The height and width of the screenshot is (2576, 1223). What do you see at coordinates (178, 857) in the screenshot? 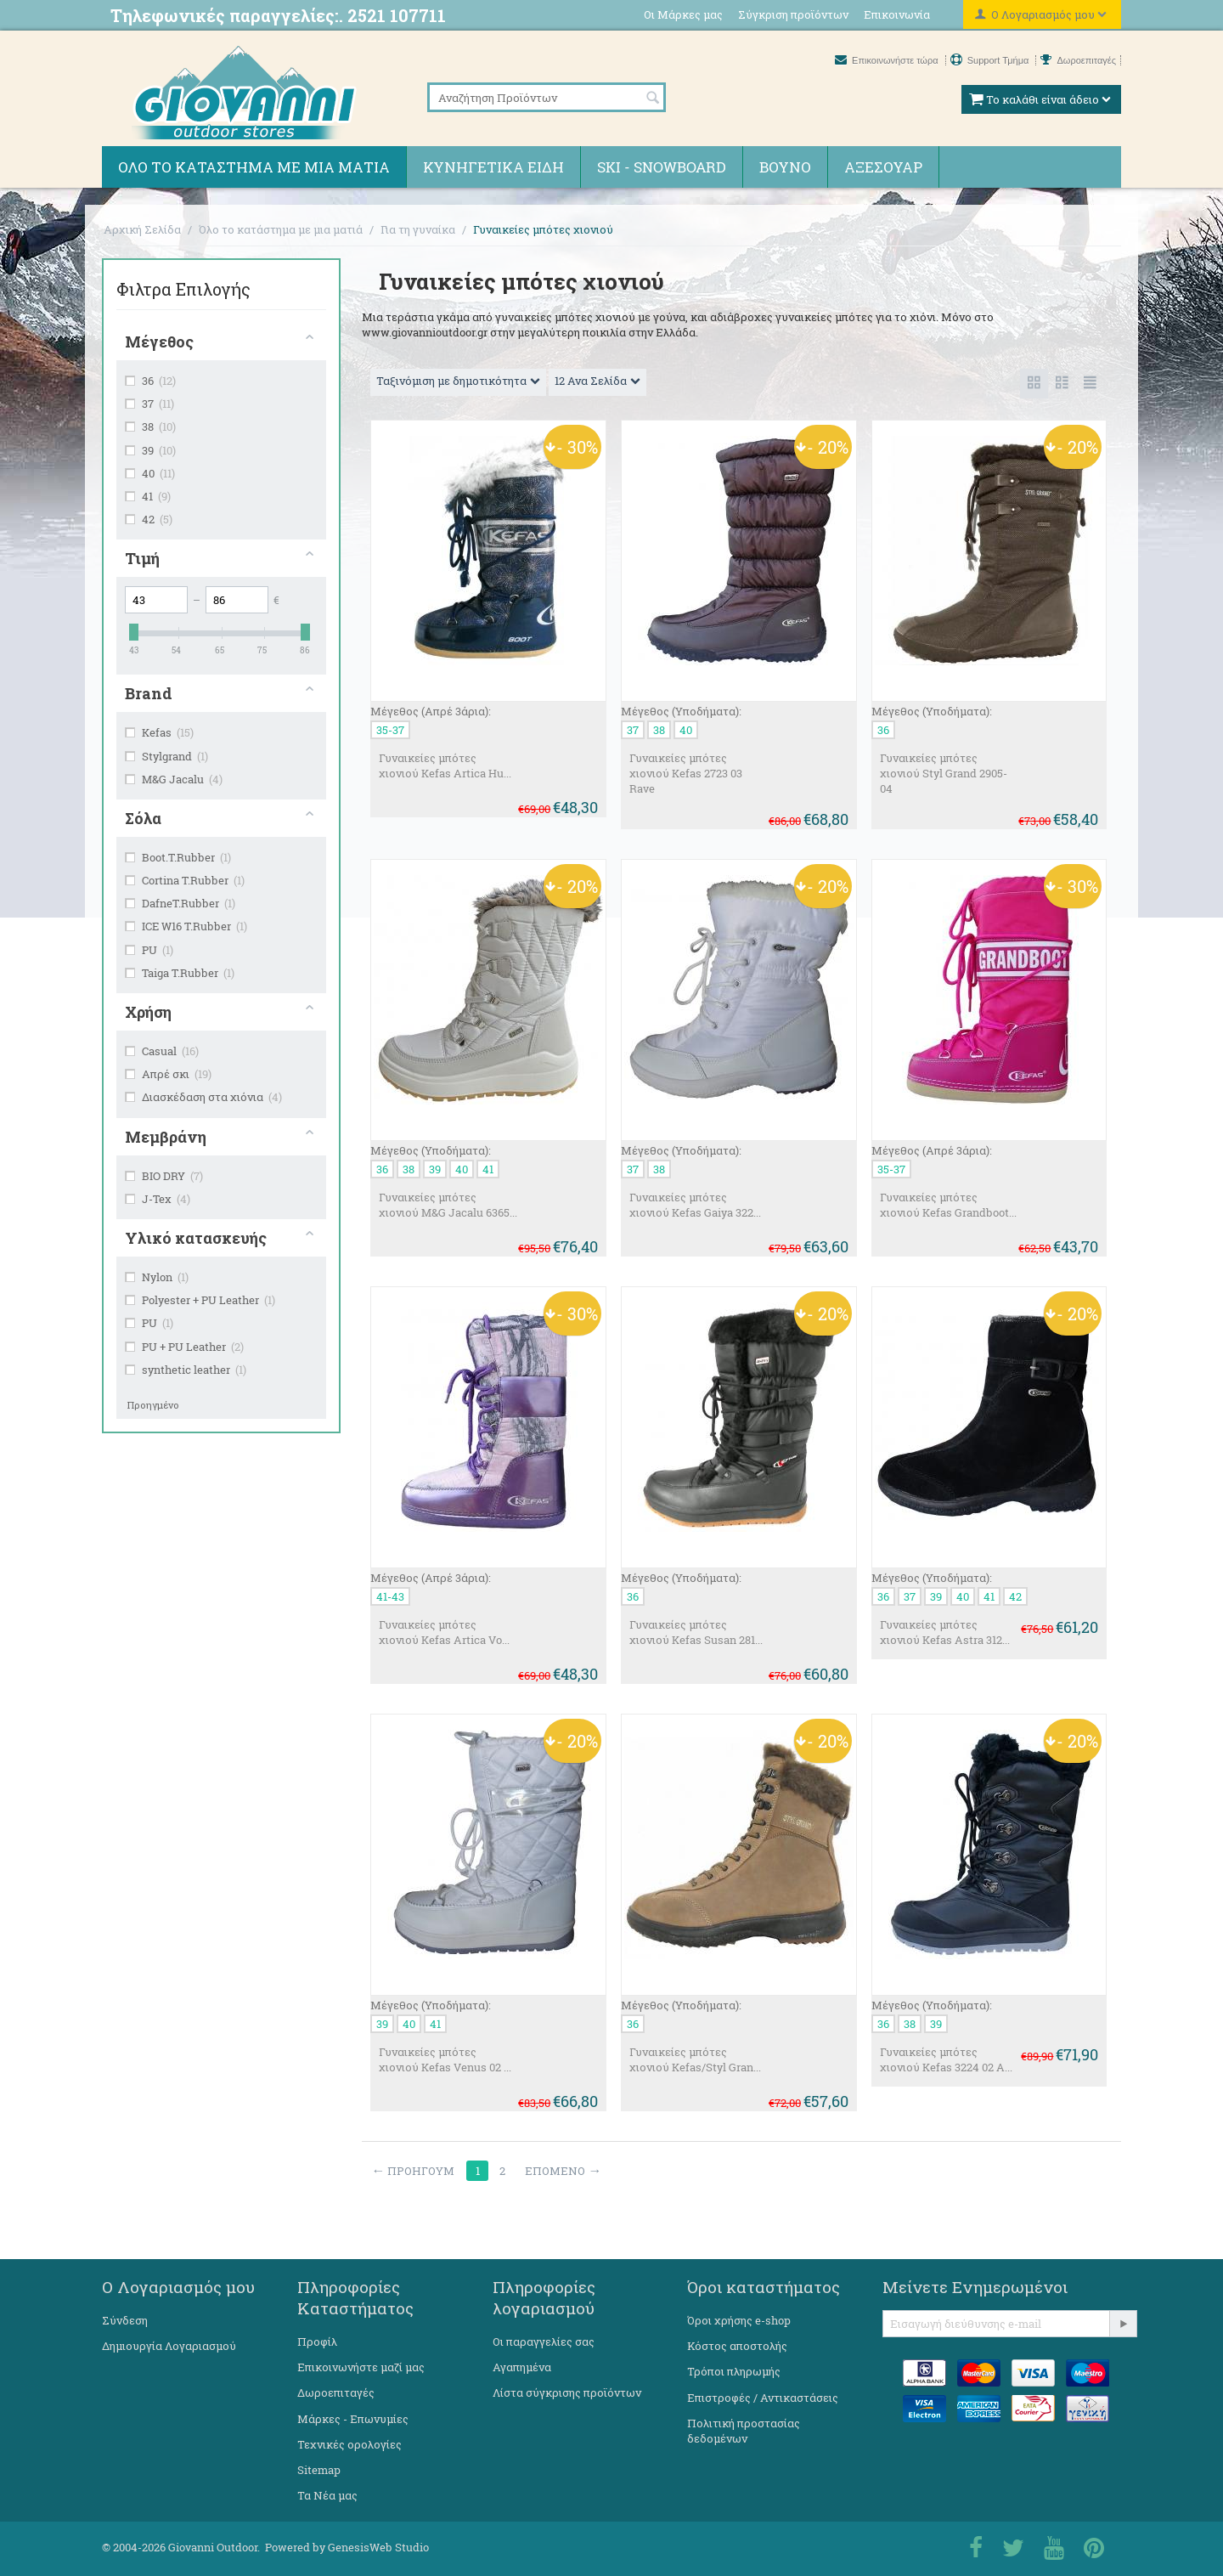
I see `Boot.T.Rubber` at bounding box center [178, 857].